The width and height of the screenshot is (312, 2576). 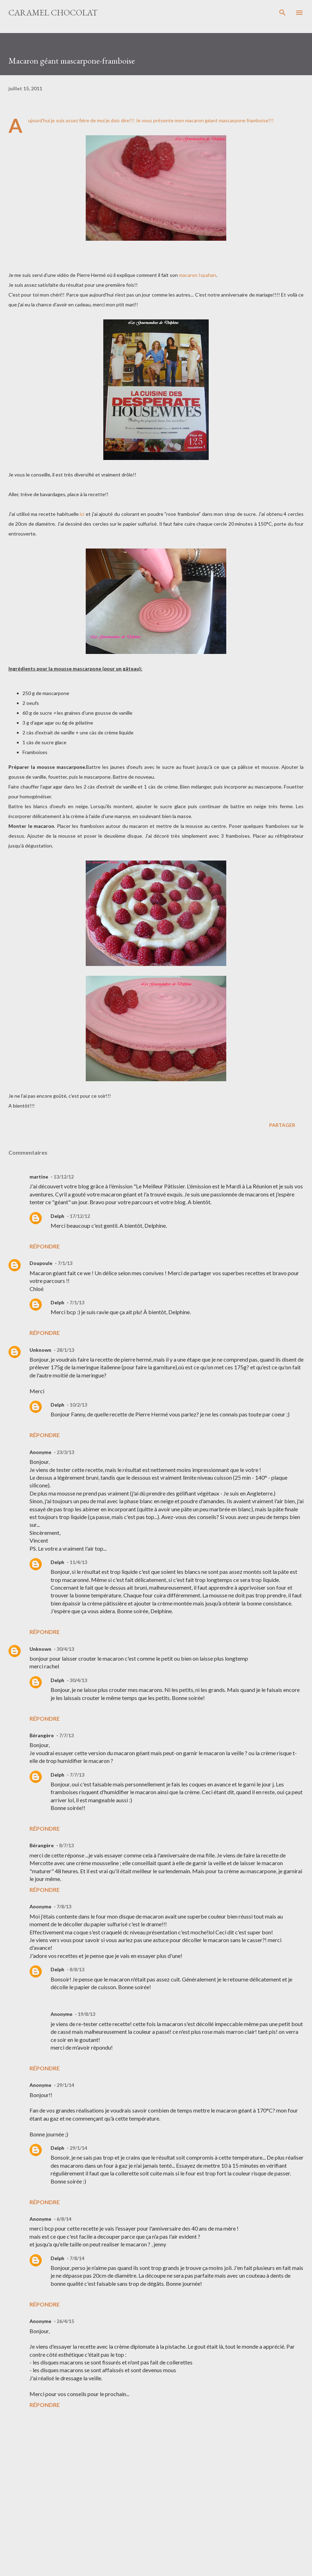 What do you see at coordinates (64, 2219) in the screenshot?
I see `6/8/14` at bounding box center [64, 2219].